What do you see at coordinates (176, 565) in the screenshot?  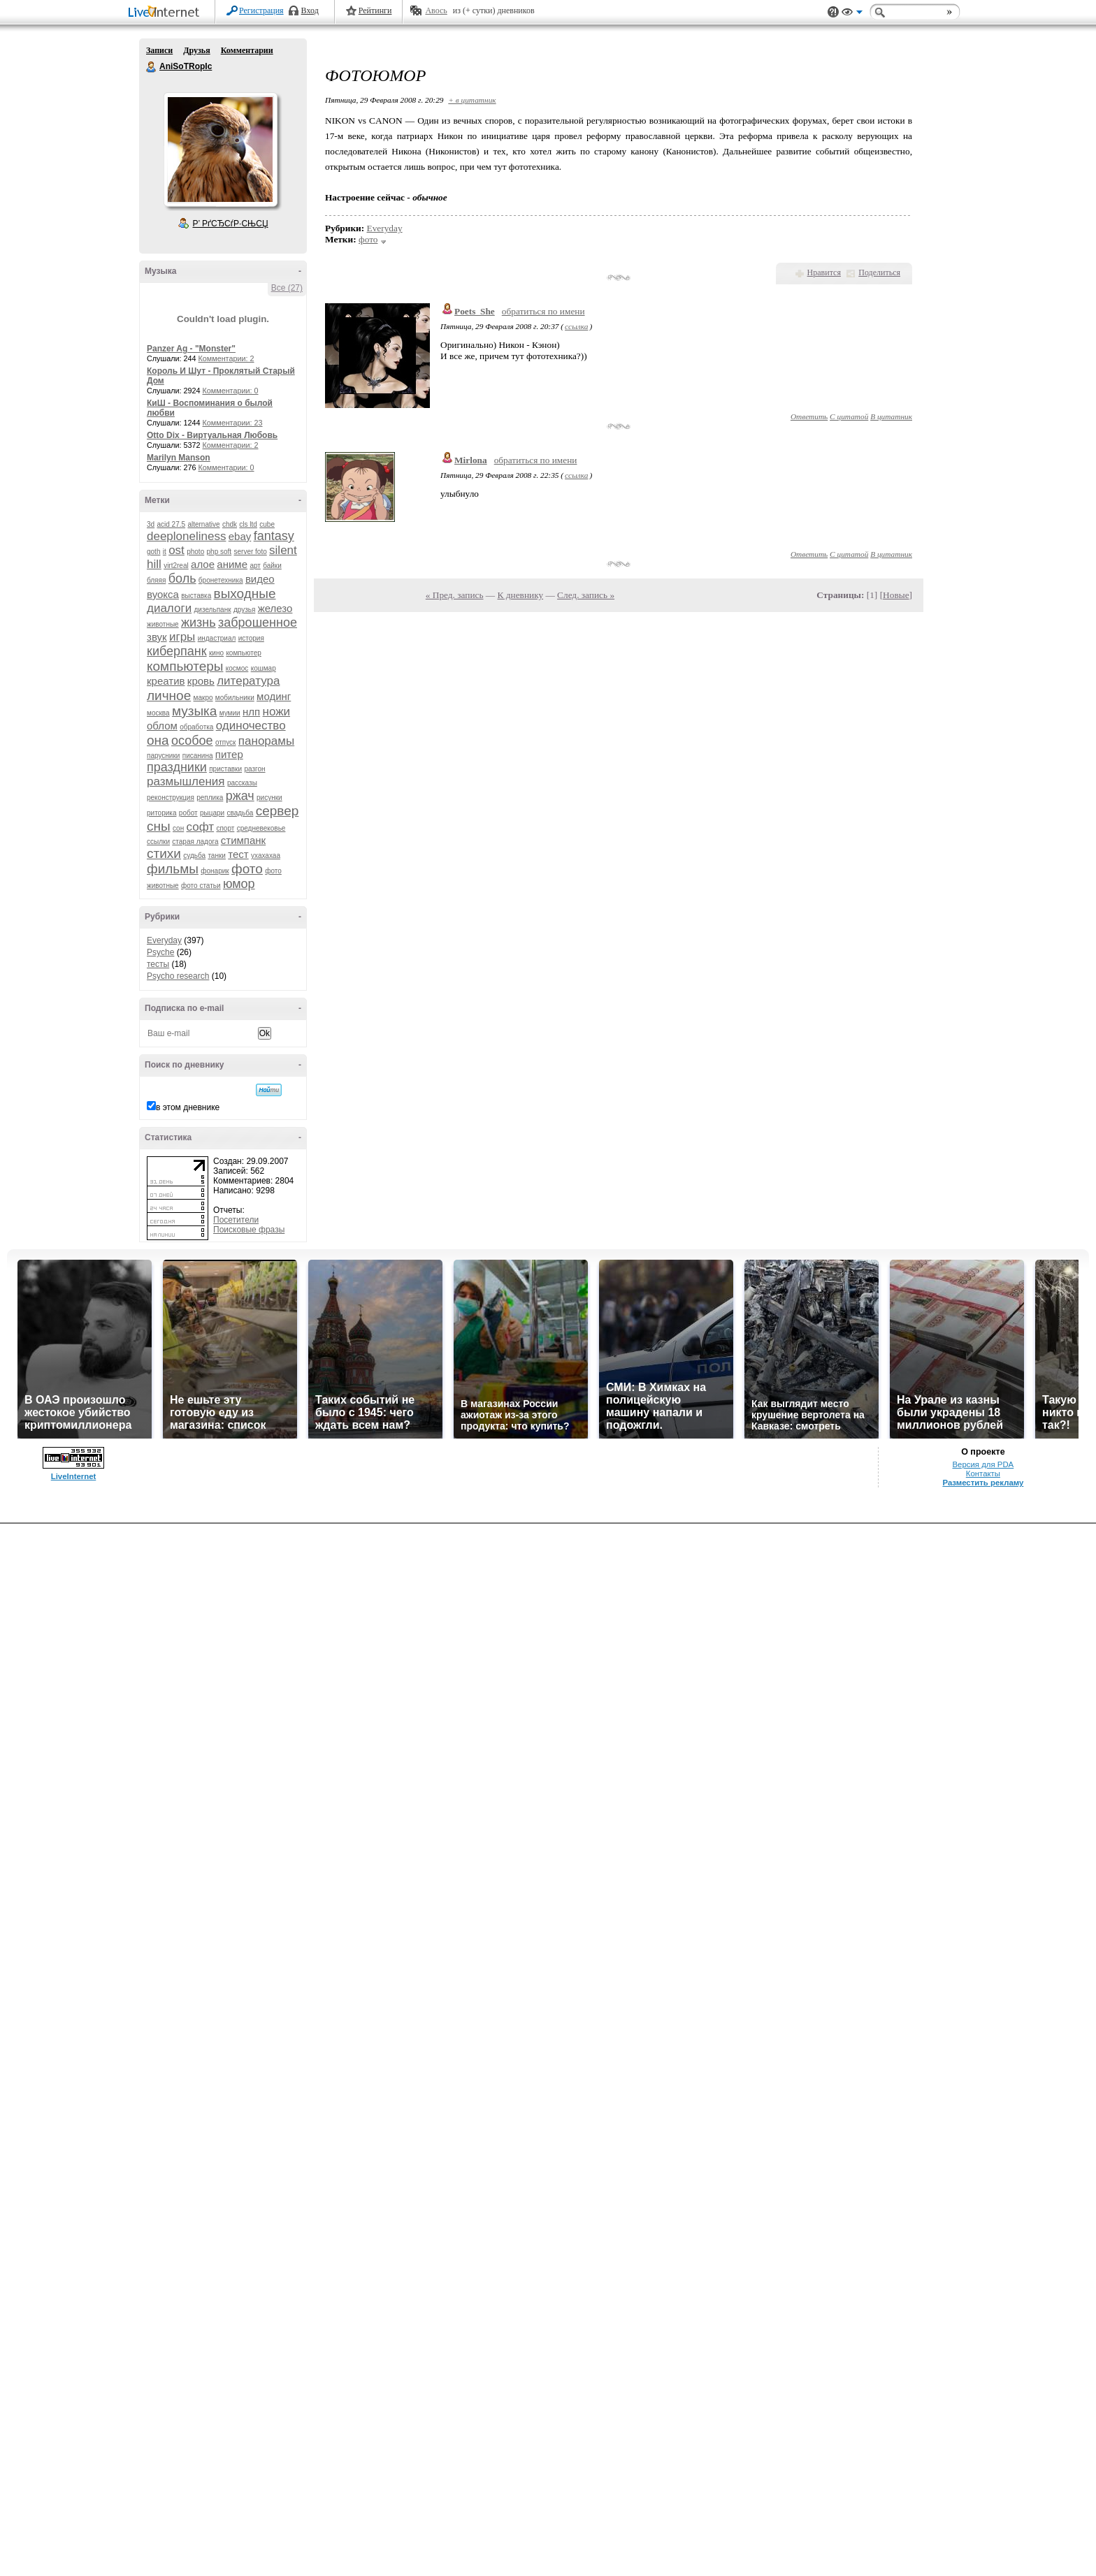 I see `virt2real` at bounding box center [176, 565].